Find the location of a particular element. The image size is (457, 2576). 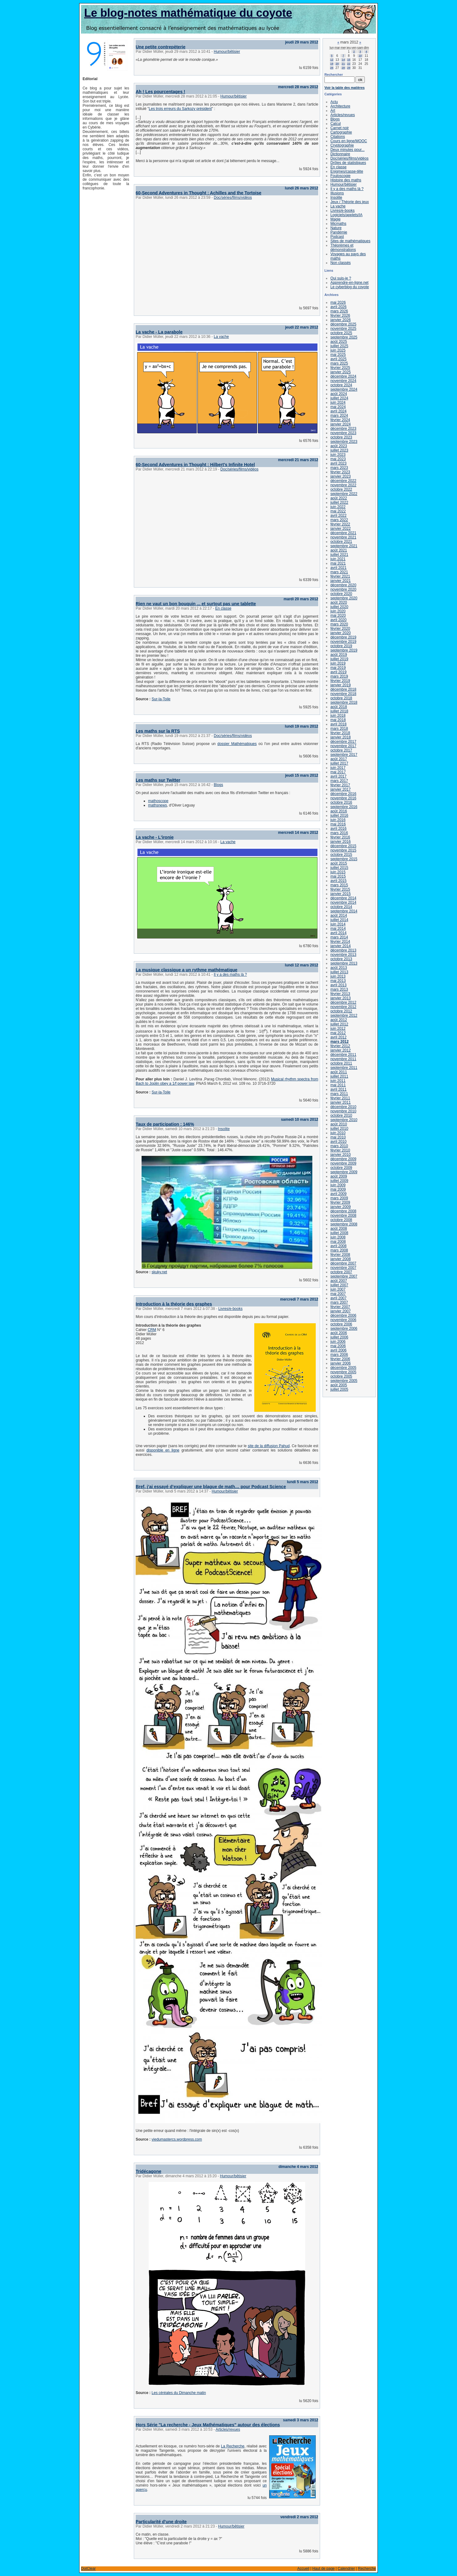

décembre 2020 is located at coordinates (343, 585).